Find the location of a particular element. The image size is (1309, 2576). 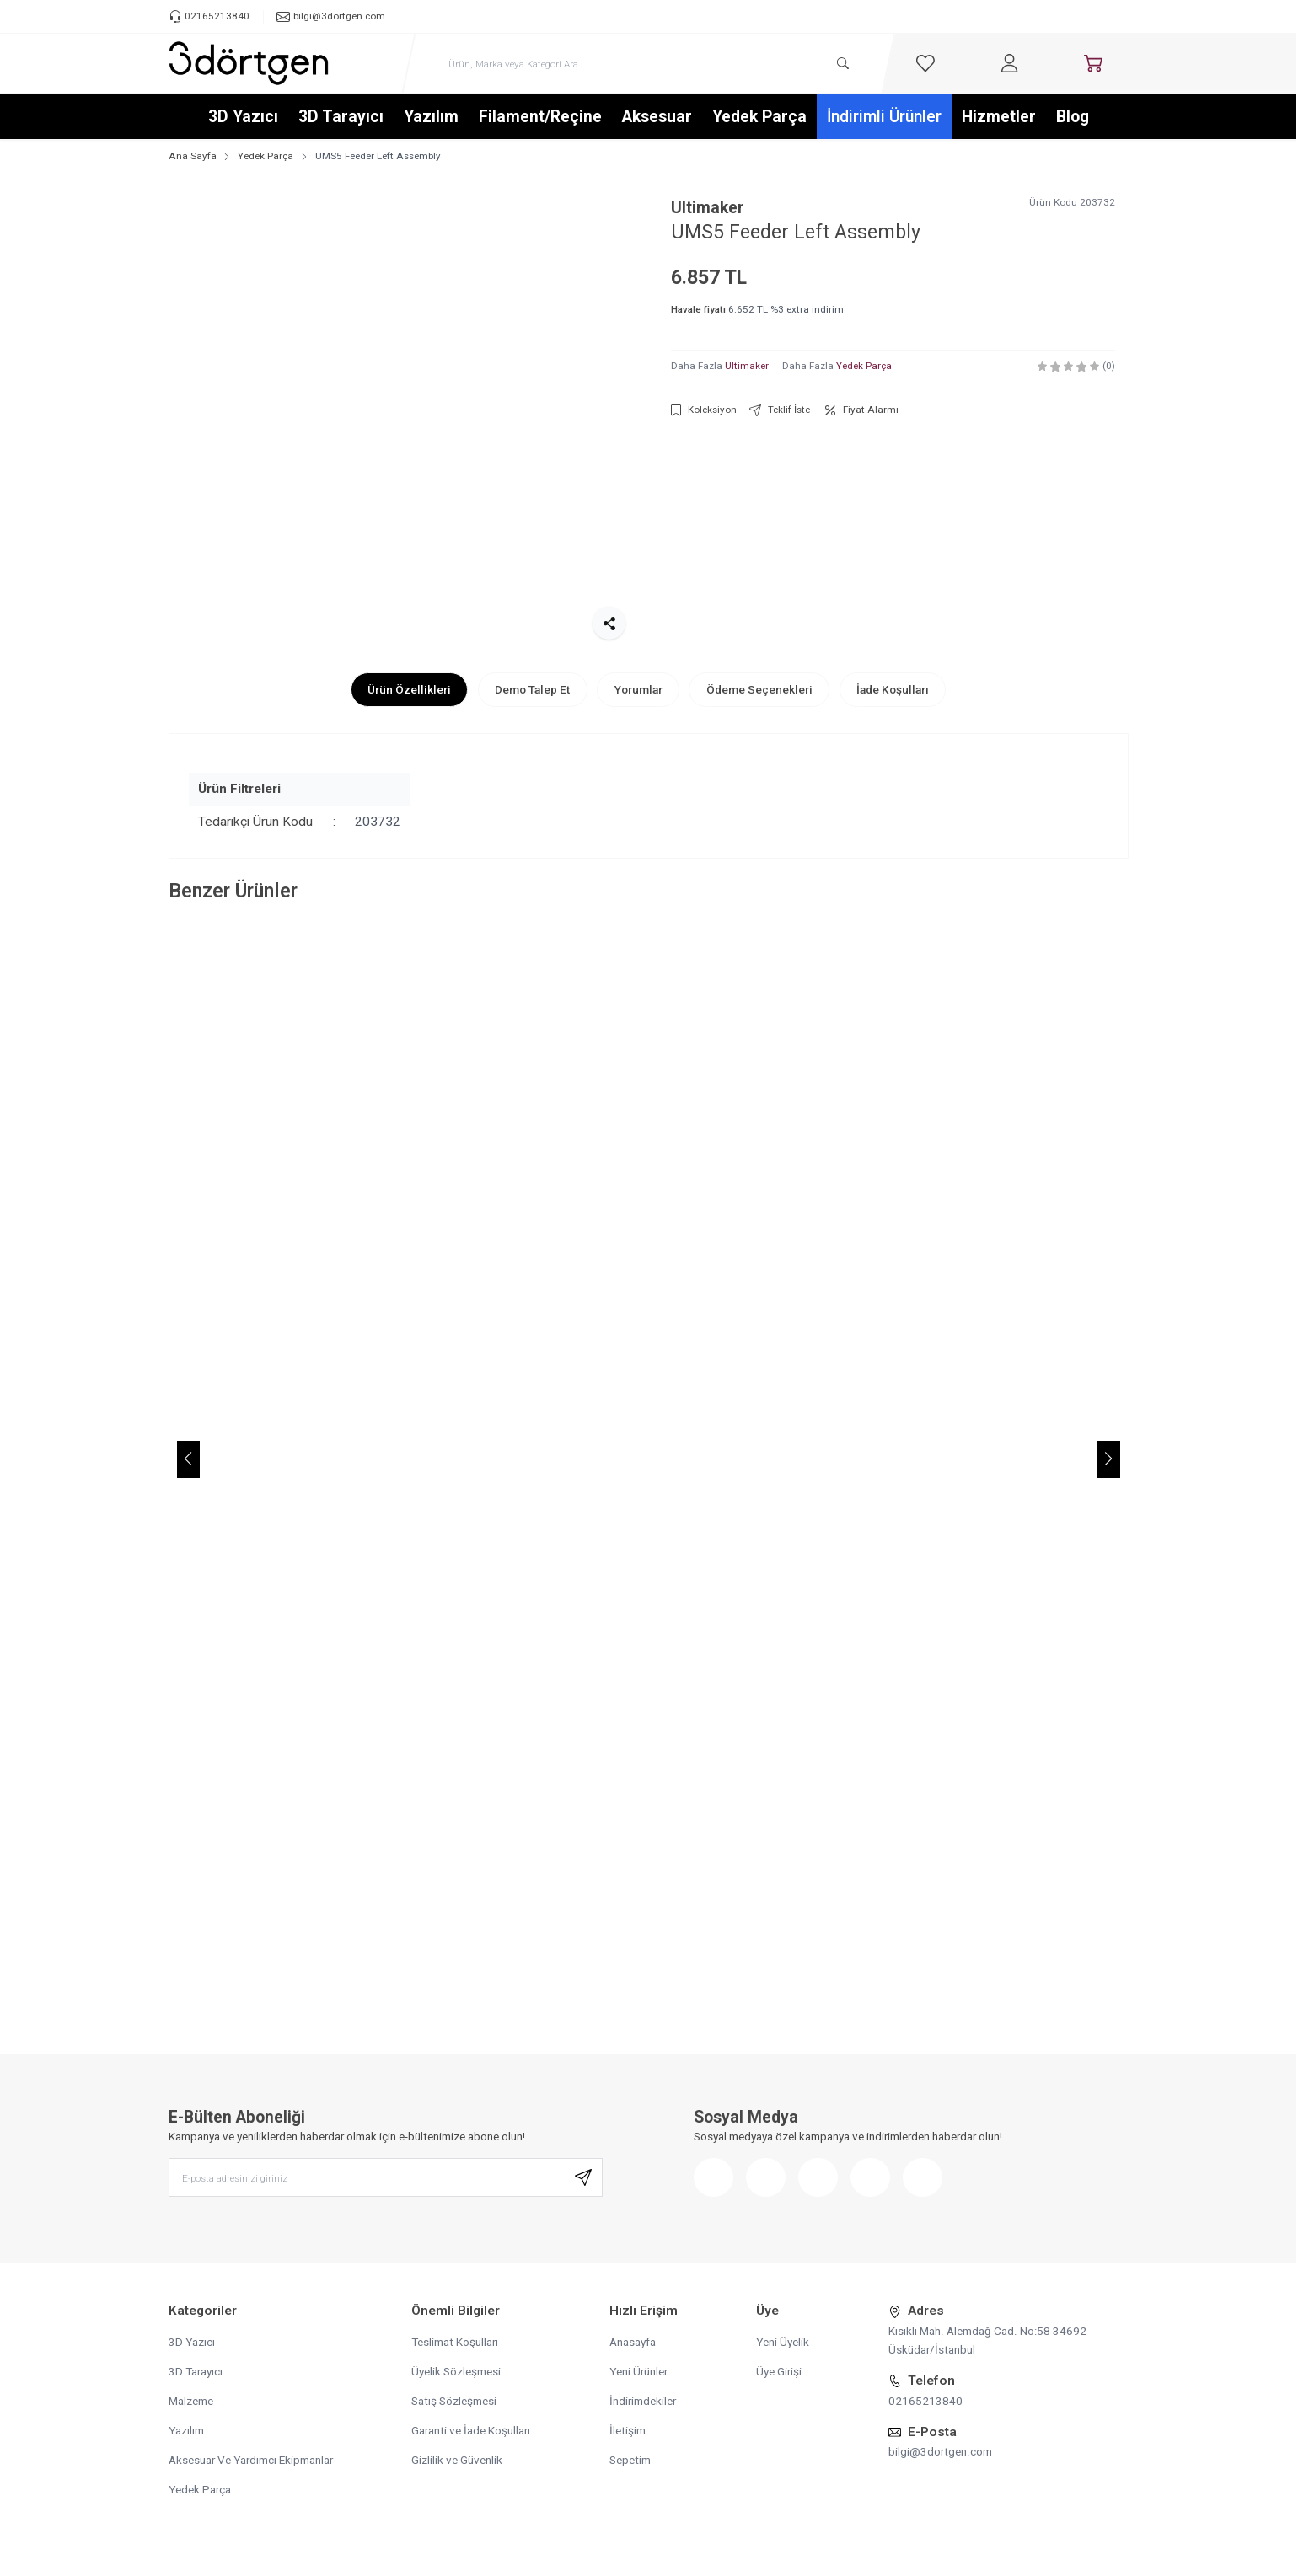

[logo link] is located at coordinates (249, 63).